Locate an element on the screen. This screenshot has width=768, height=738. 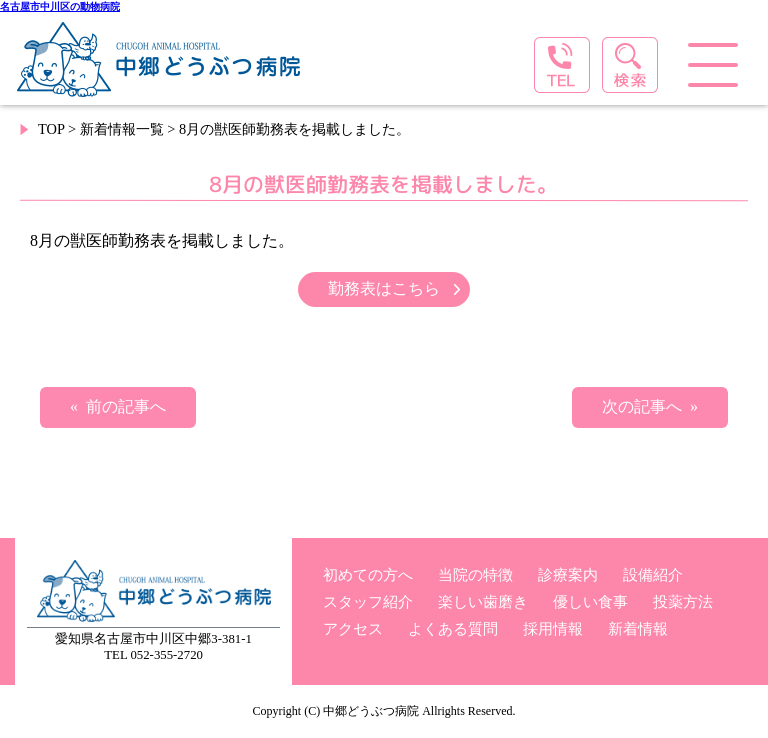
楽しい歯磨き is located at coordinates (483, 601).